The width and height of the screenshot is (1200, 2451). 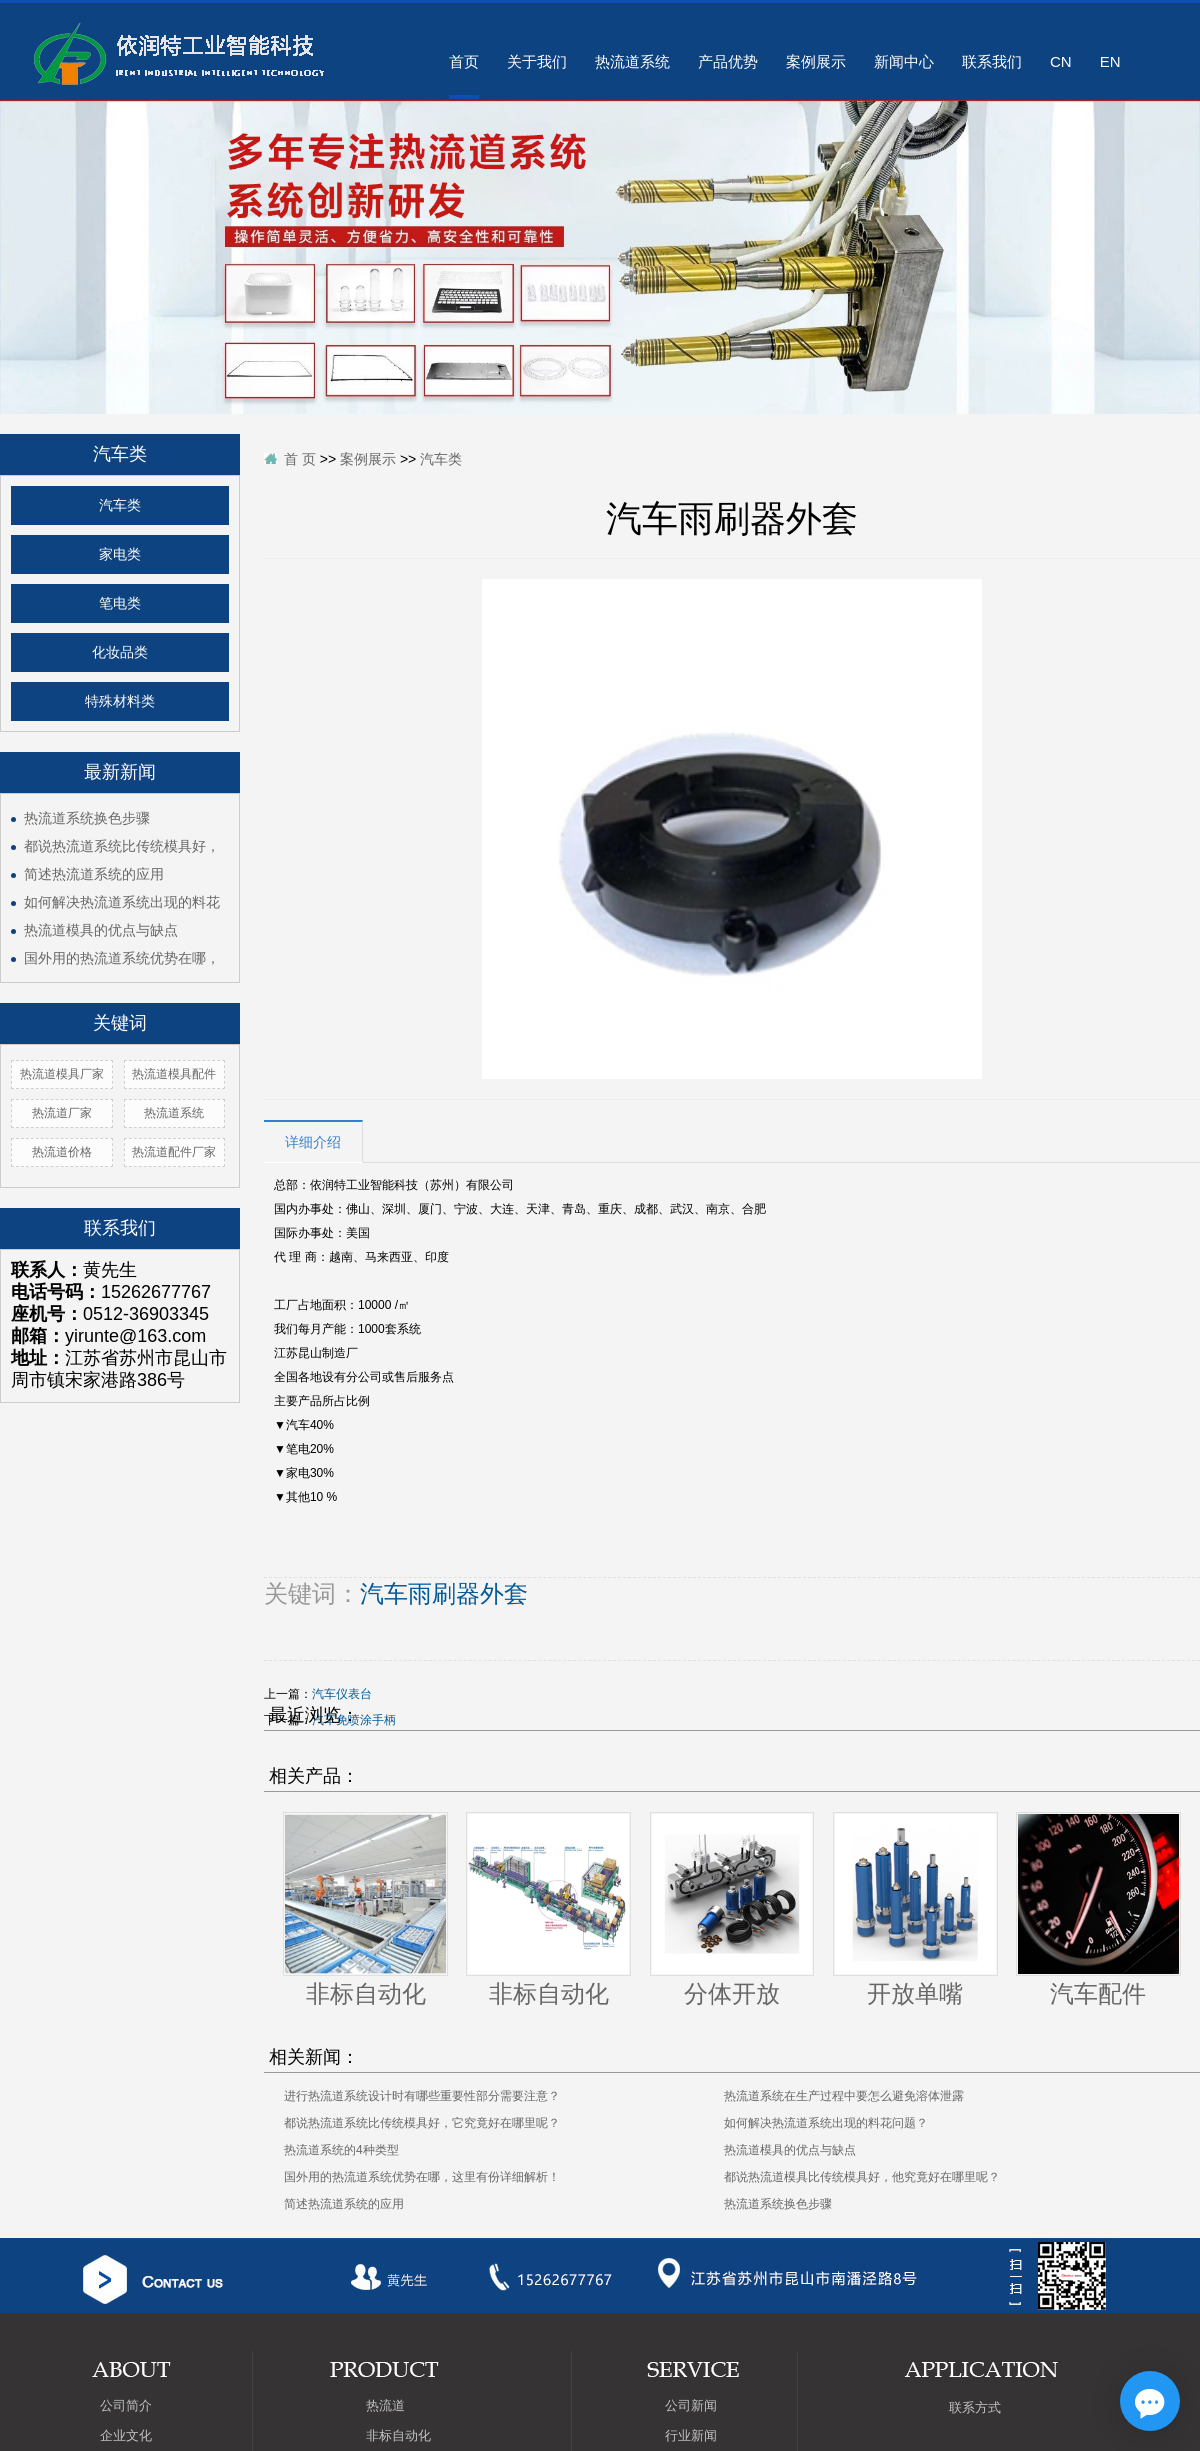 What do you see at coordinates (126, 2405) in the screenshot?
I see `公司简介` at bounding box center [126, 2405].